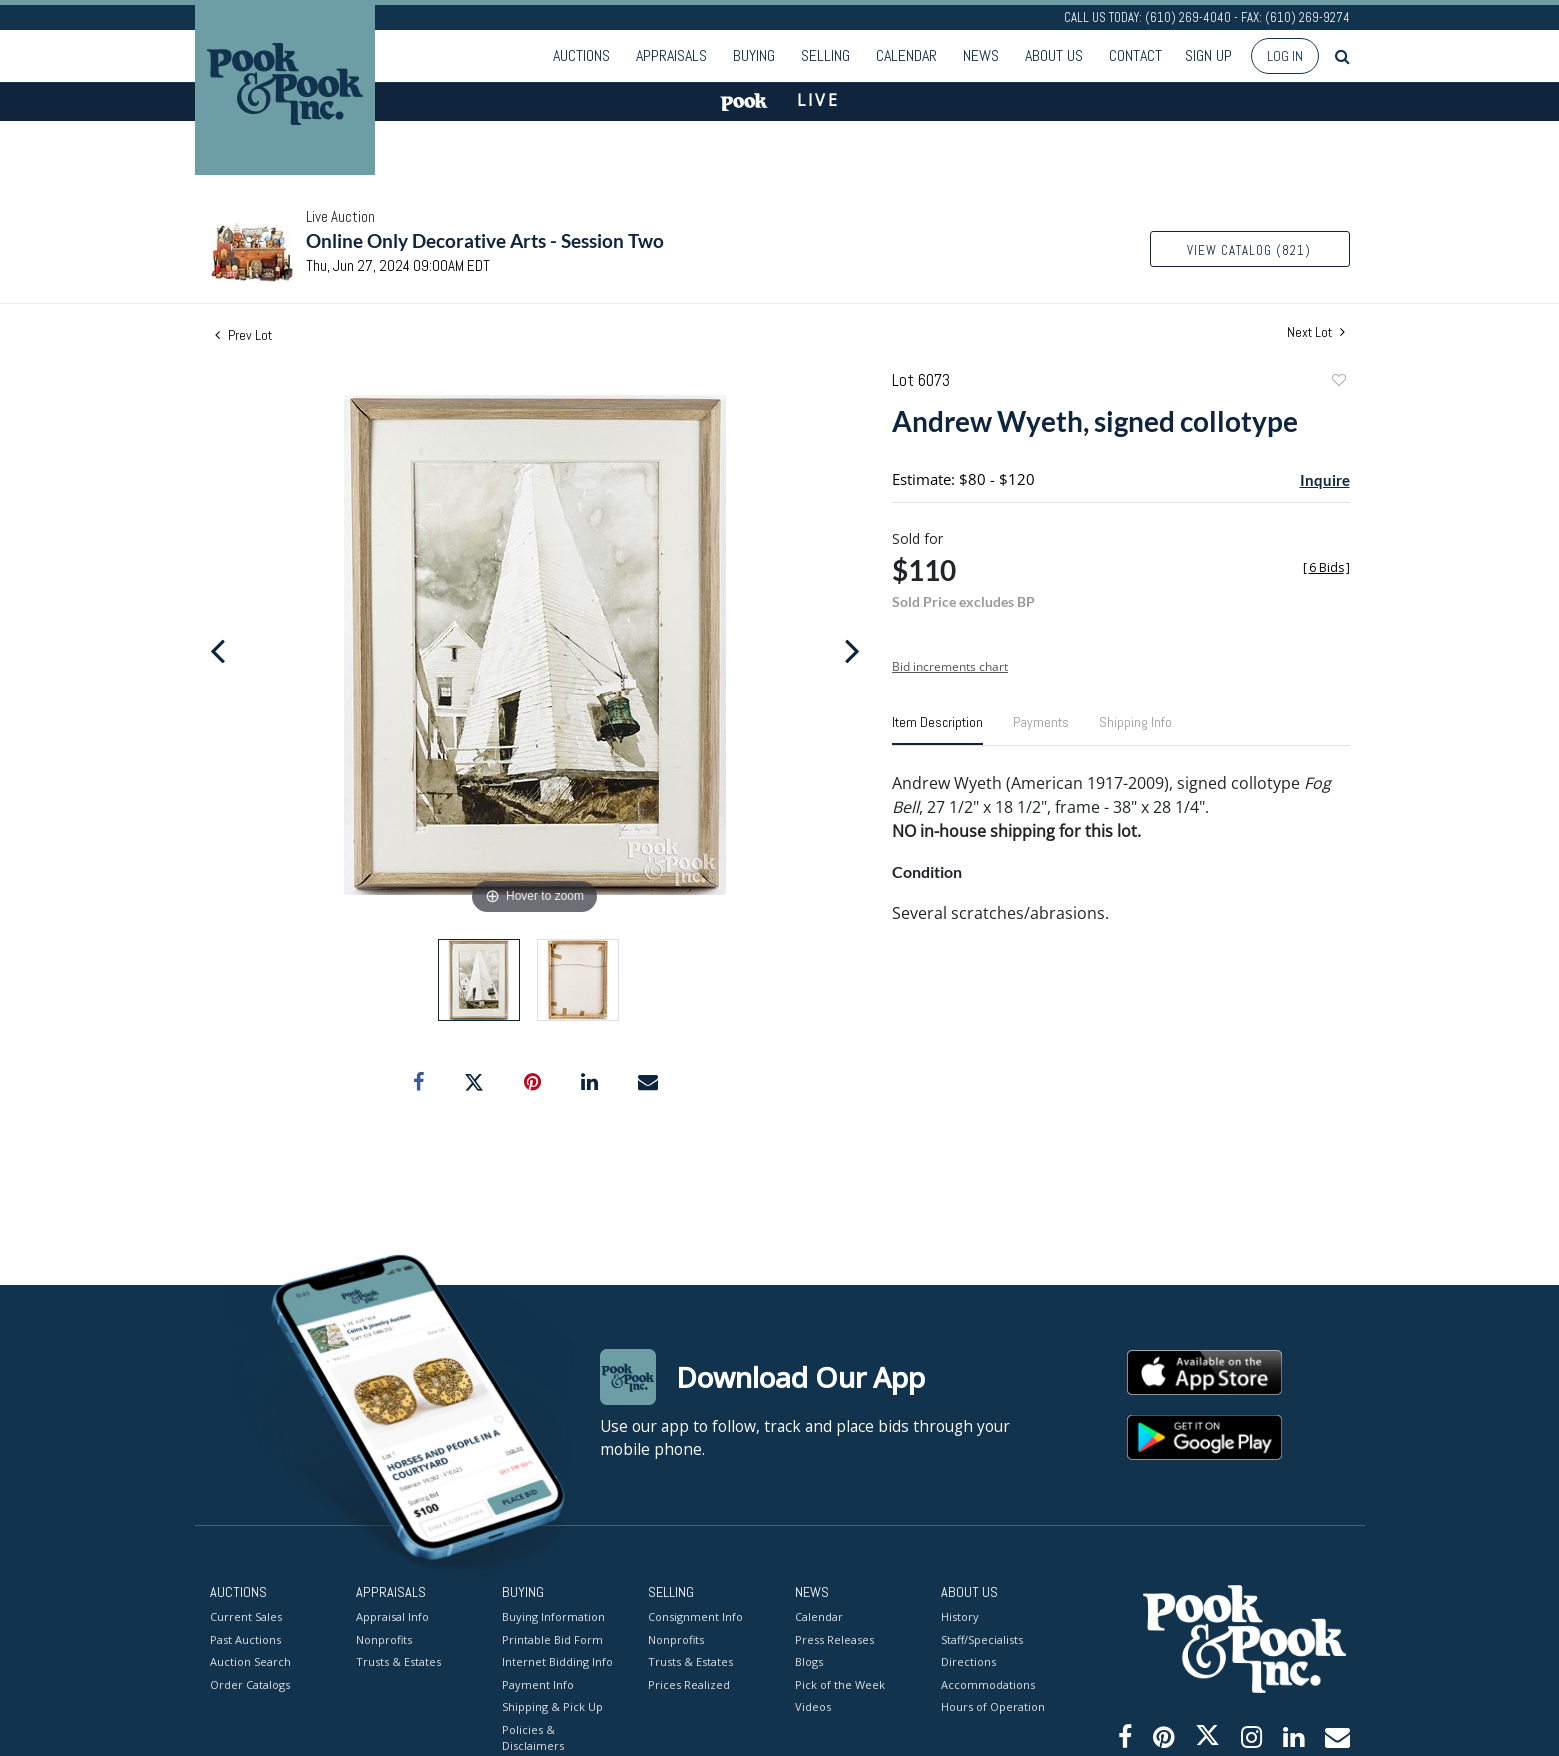  What do you see at coordinates (671, 55) in the screenshot?
I see `Appraisals [button]` at bounding box center [671, 55].